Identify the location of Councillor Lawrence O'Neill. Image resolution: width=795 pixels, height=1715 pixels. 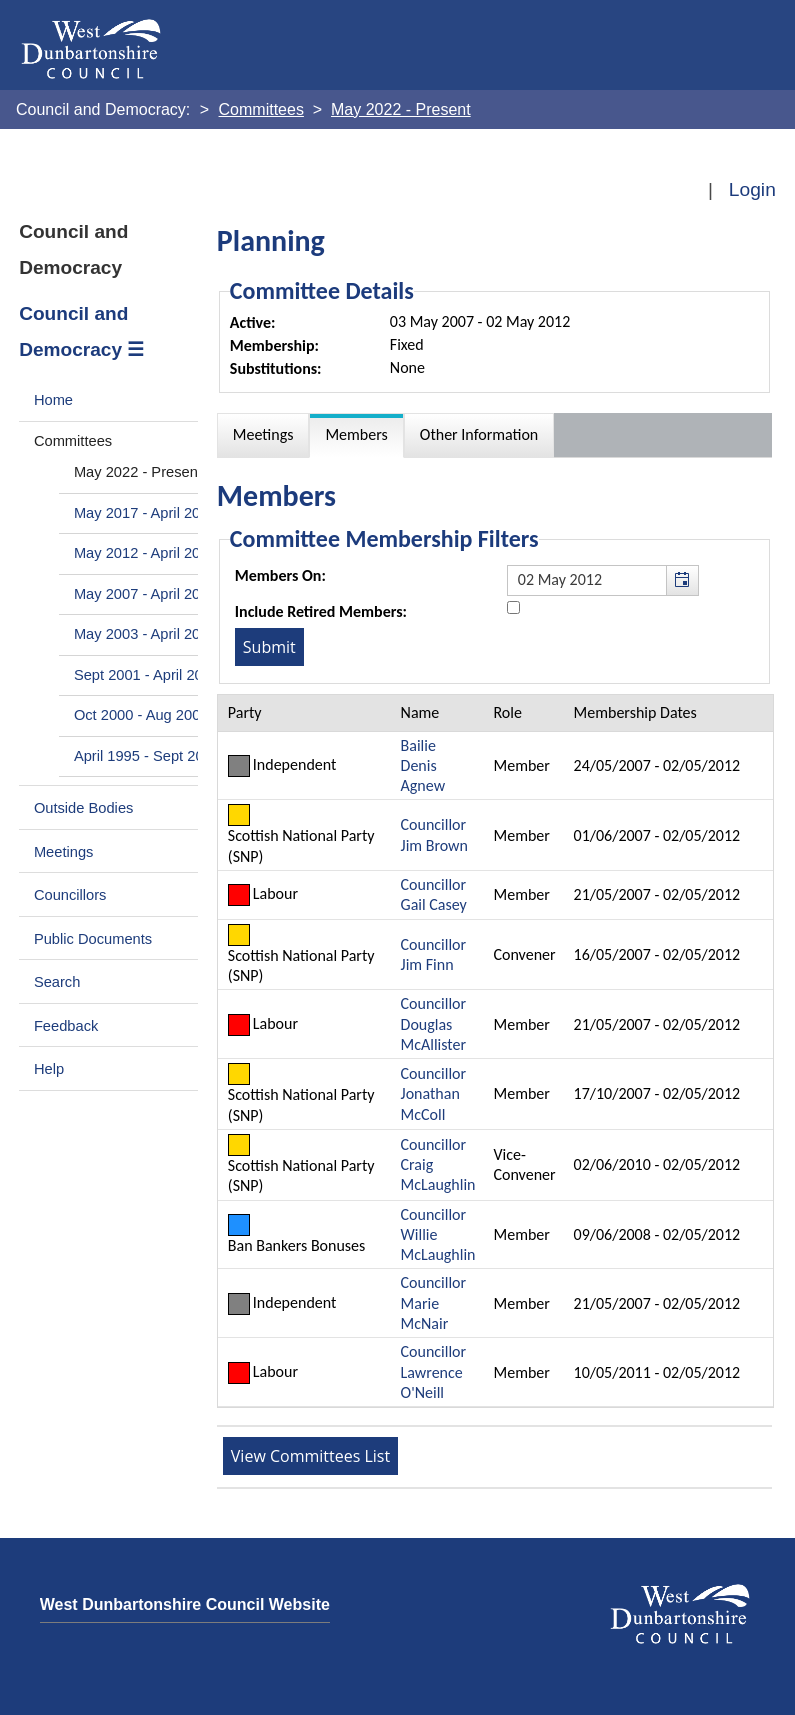
(434, 1372).